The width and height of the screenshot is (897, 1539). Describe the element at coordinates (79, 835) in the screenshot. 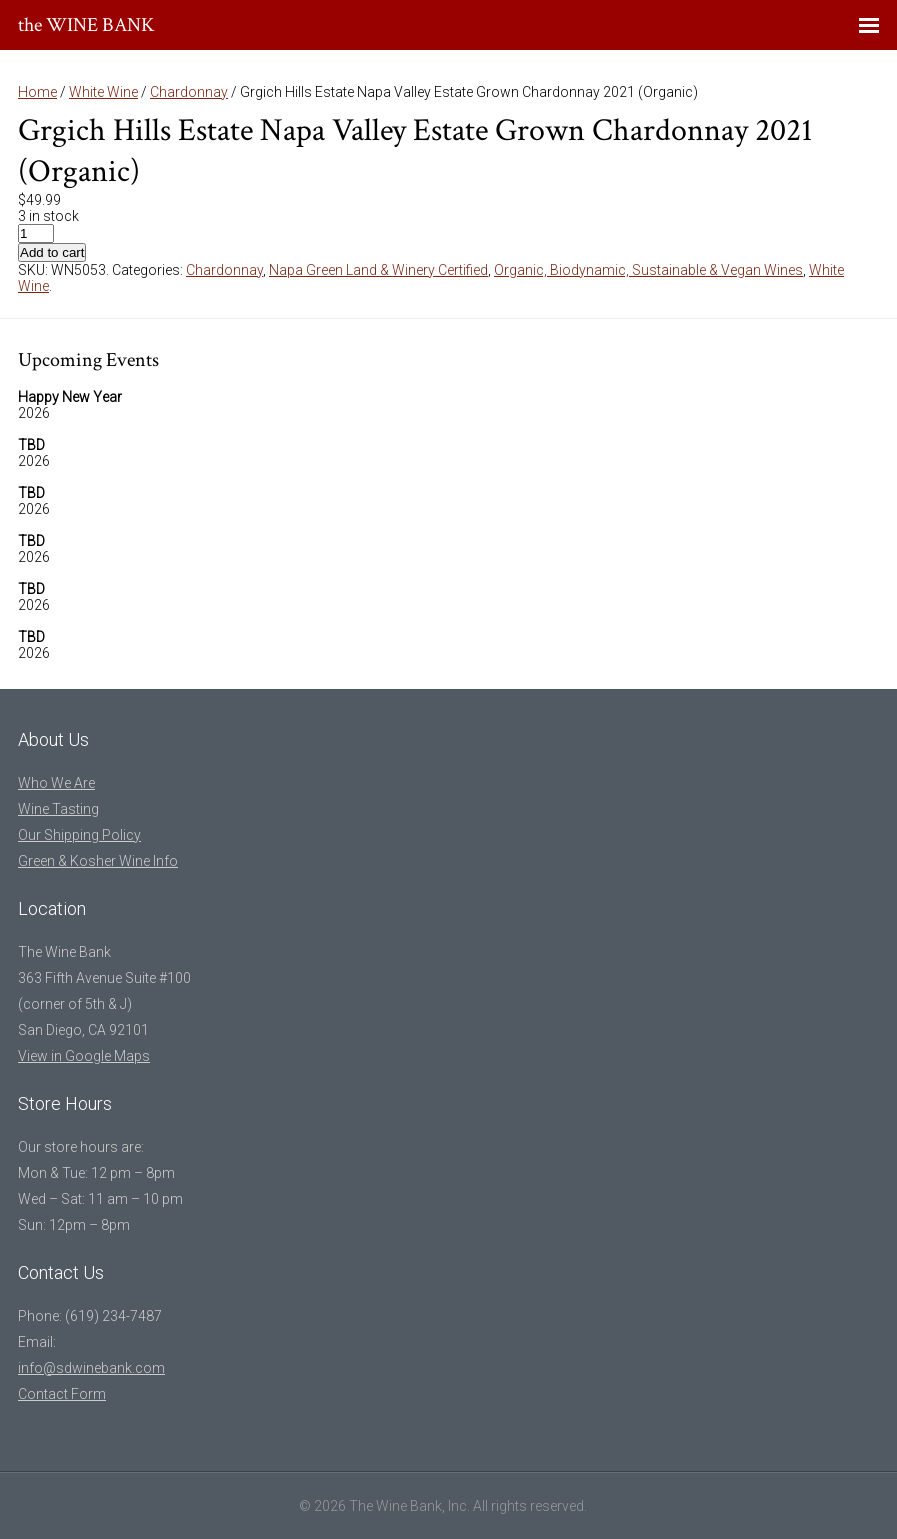

I see `Our Shipping Policy` at that location.